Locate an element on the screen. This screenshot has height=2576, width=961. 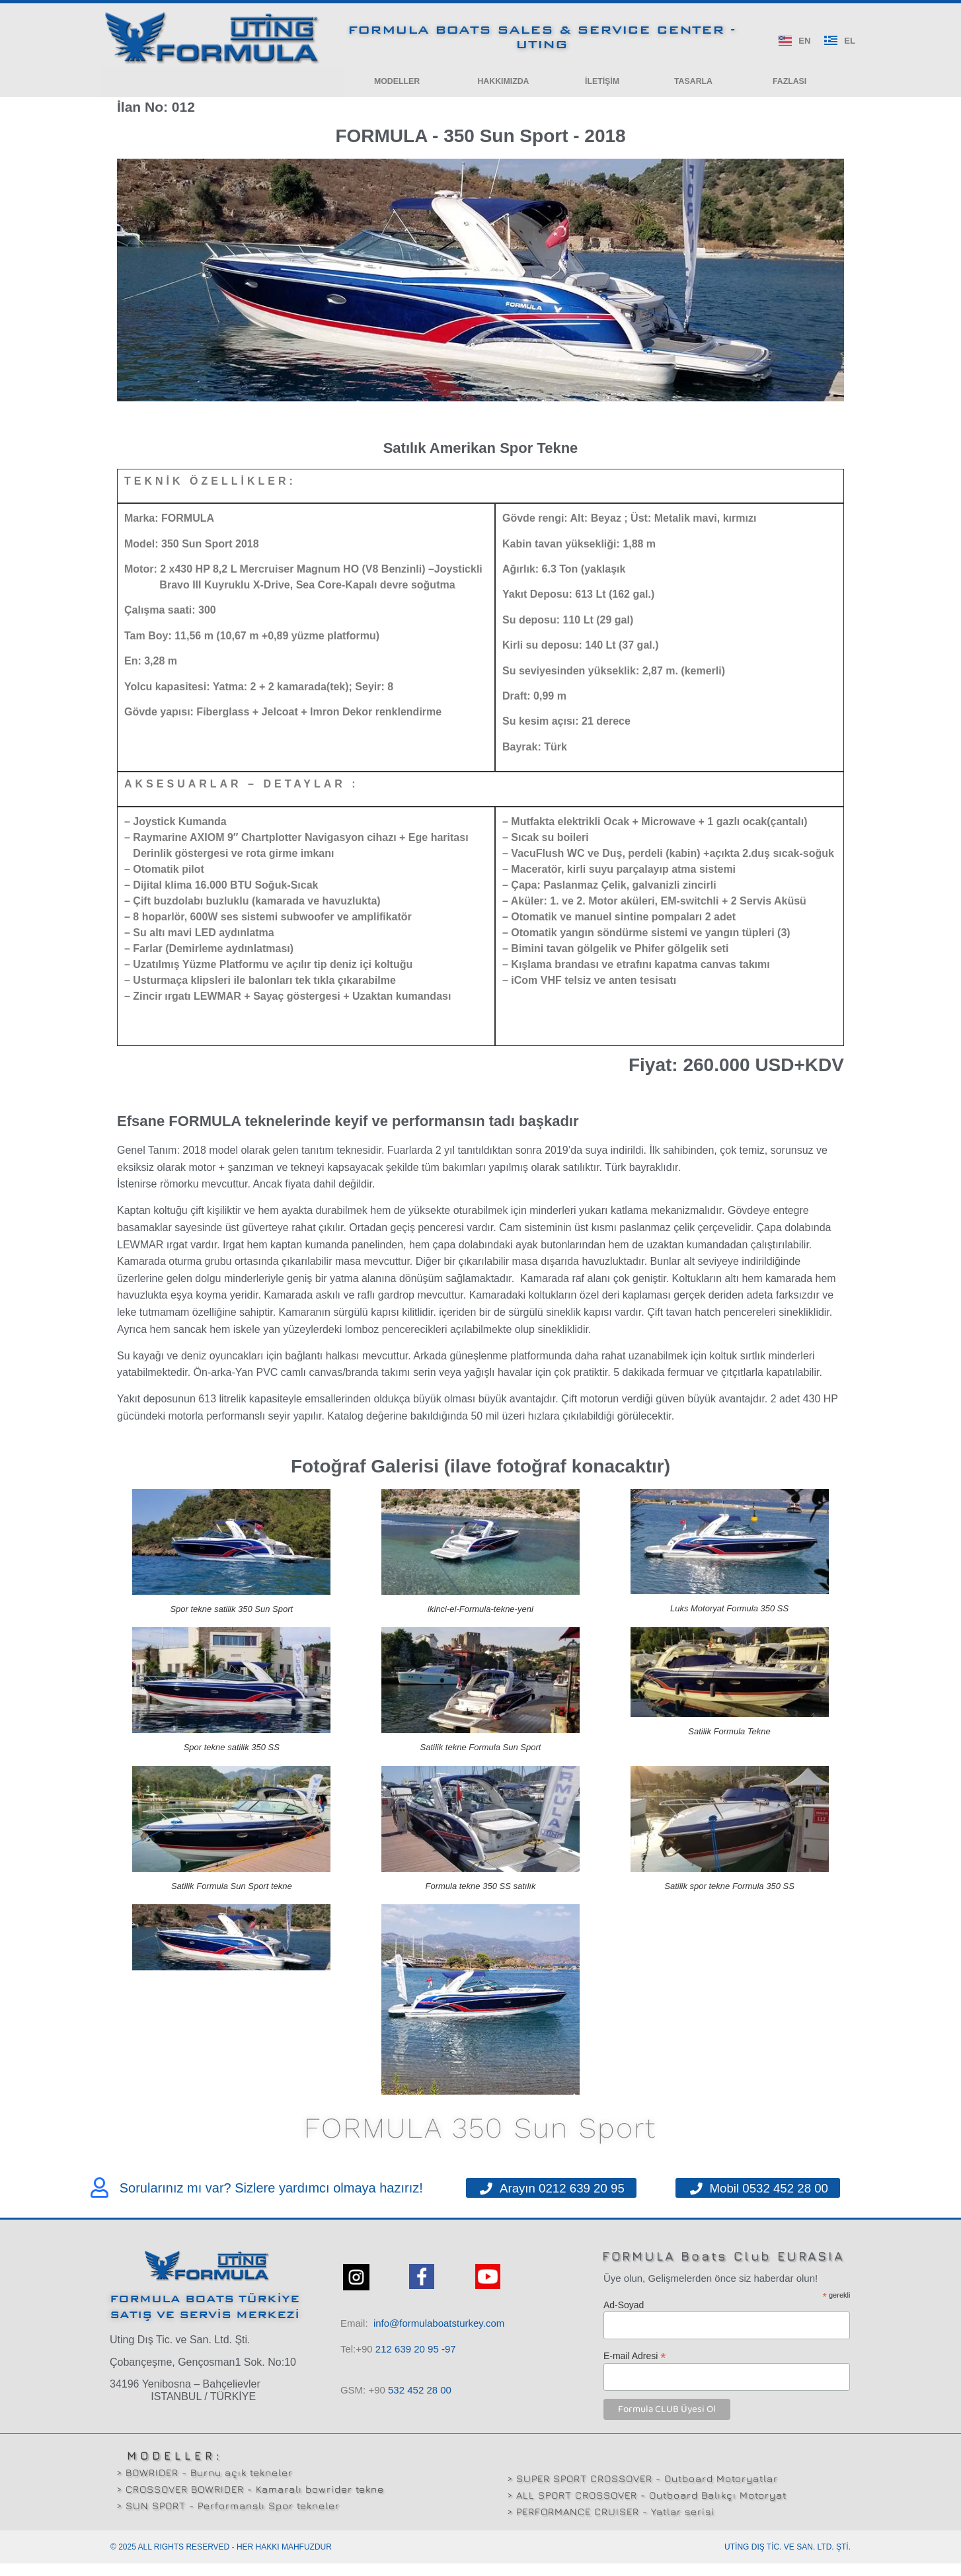
> PERFORMANCE CRUISER - Yatlar serisi is located at coordinates (610, 2524).